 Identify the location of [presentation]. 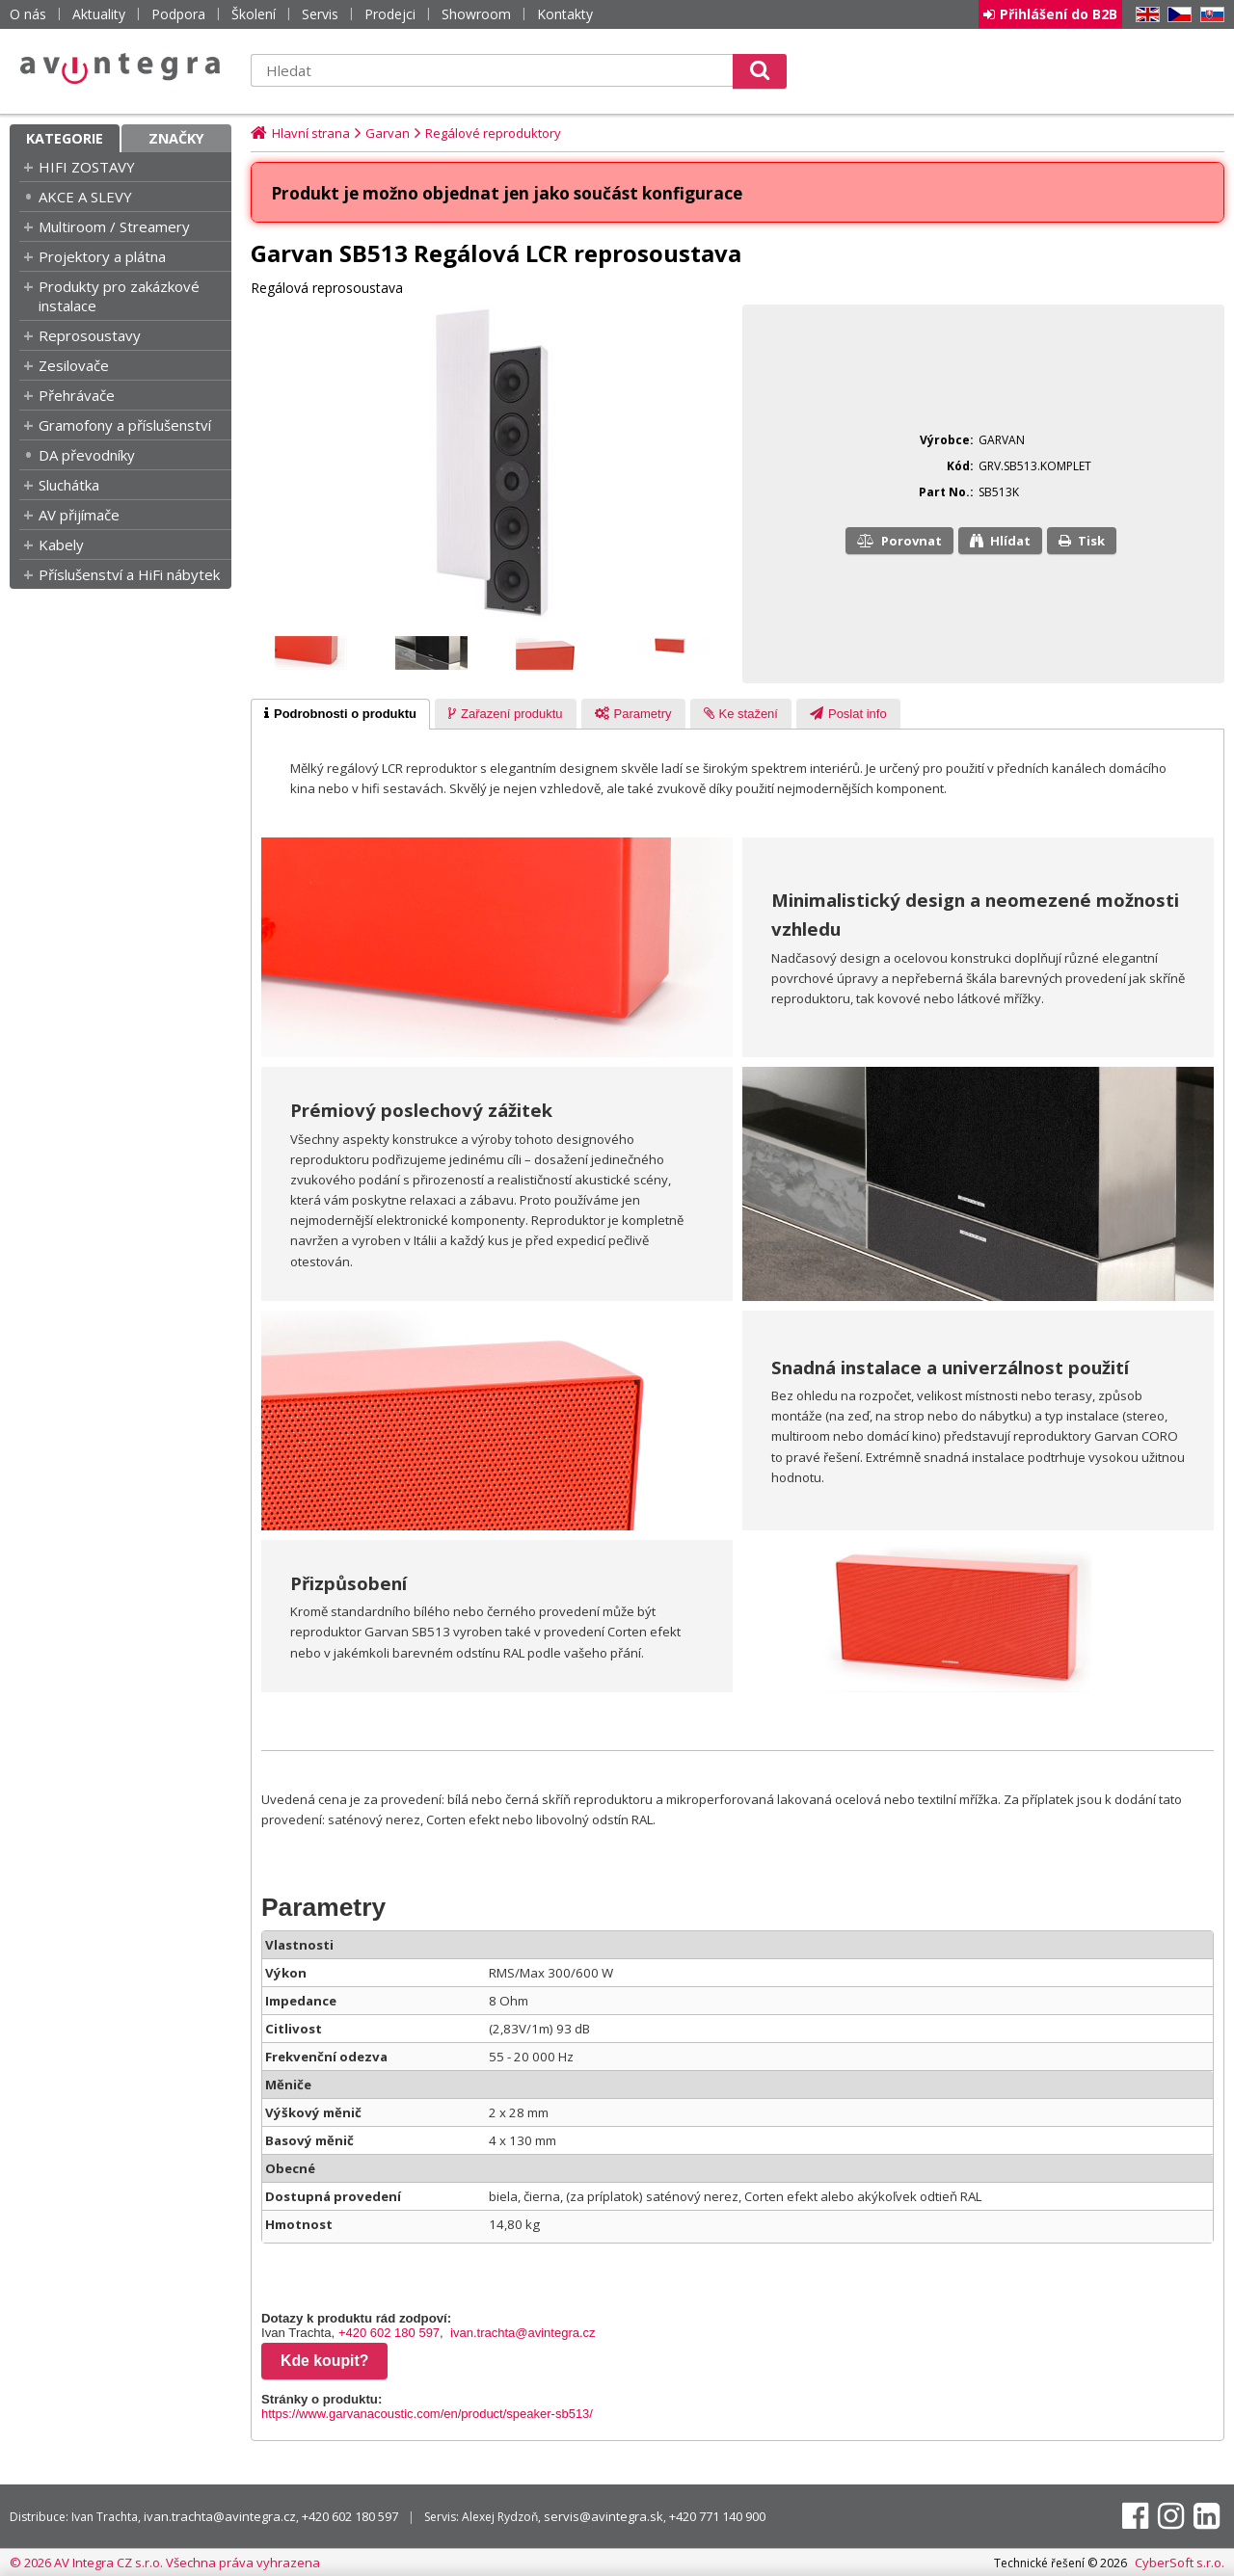
(340, 714).